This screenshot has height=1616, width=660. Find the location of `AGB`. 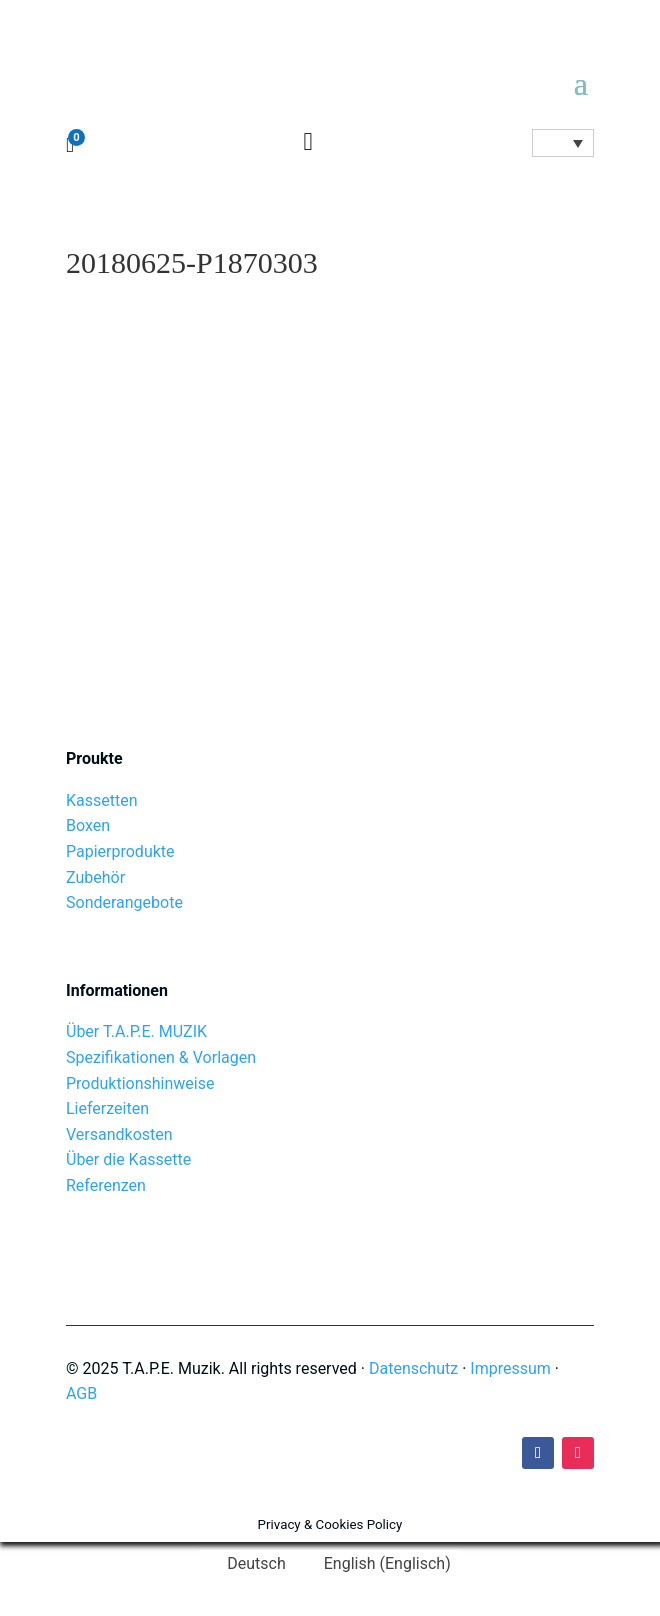

AGB is located at coordinates (81, 1393).